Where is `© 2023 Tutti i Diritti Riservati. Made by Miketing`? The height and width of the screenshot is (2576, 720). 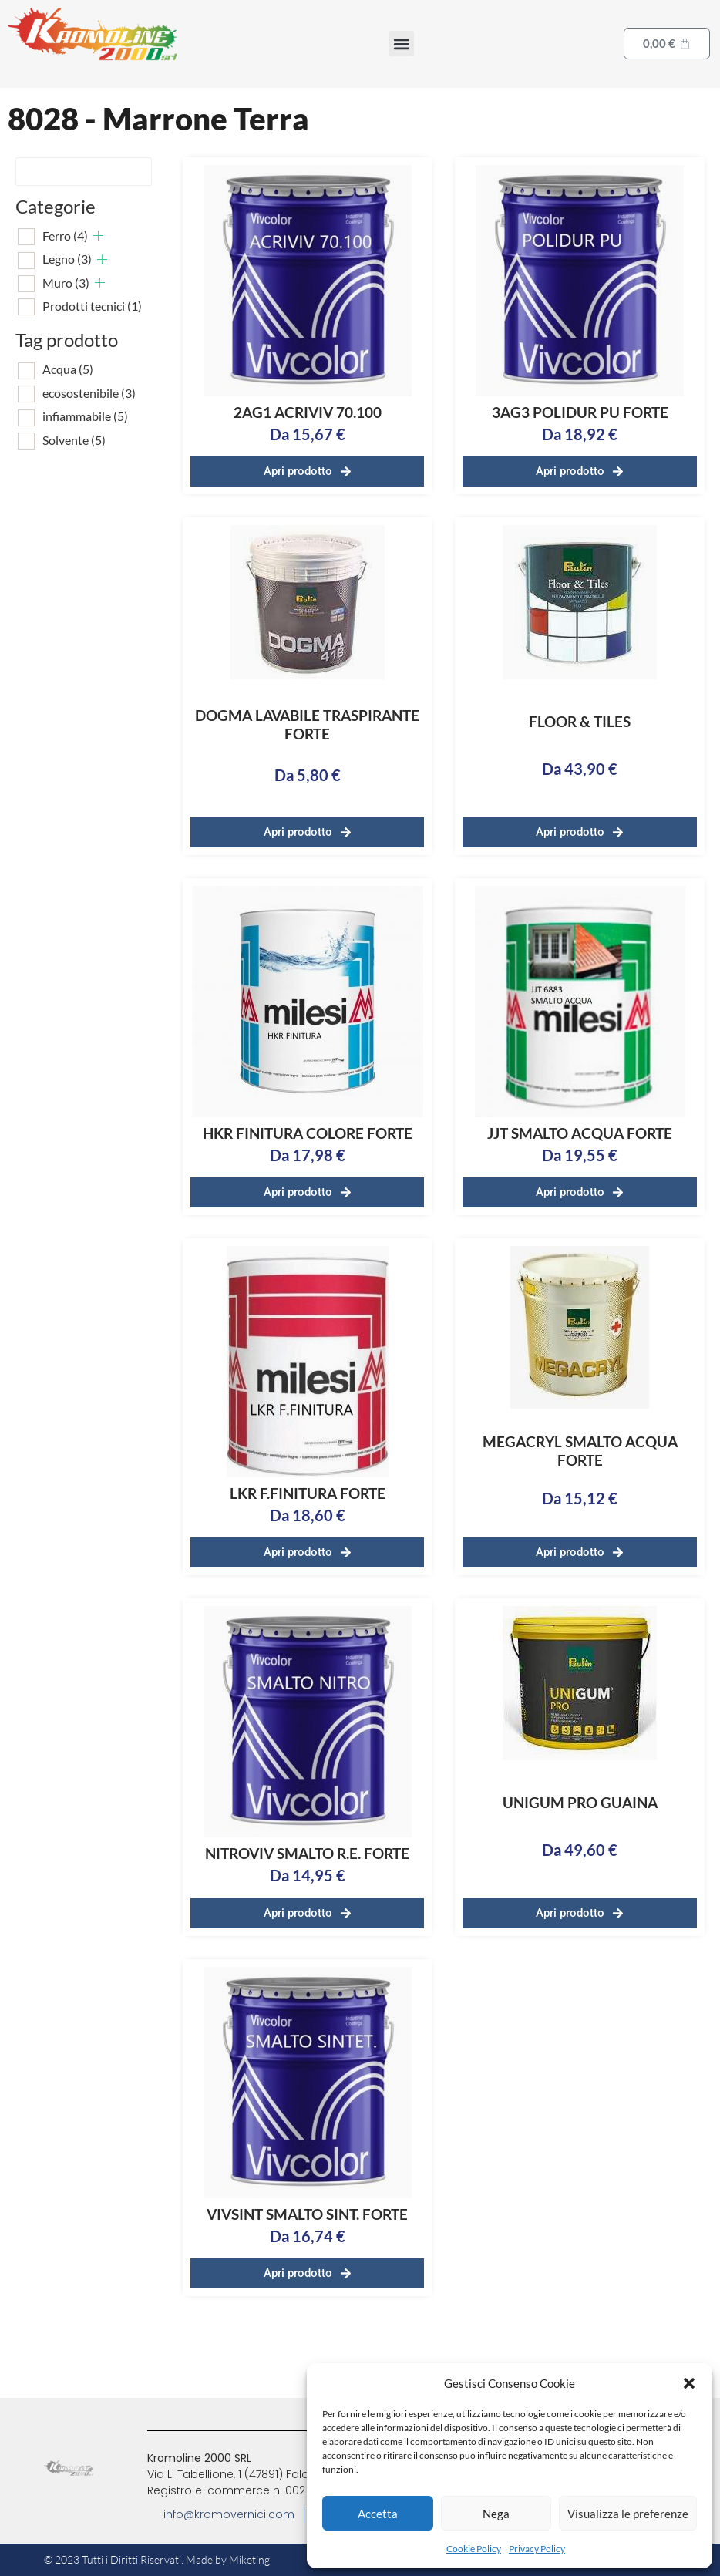 © 2023 Tutti i Diritti Riservati. Made by Miketing is located at coordinates (157, 2559).